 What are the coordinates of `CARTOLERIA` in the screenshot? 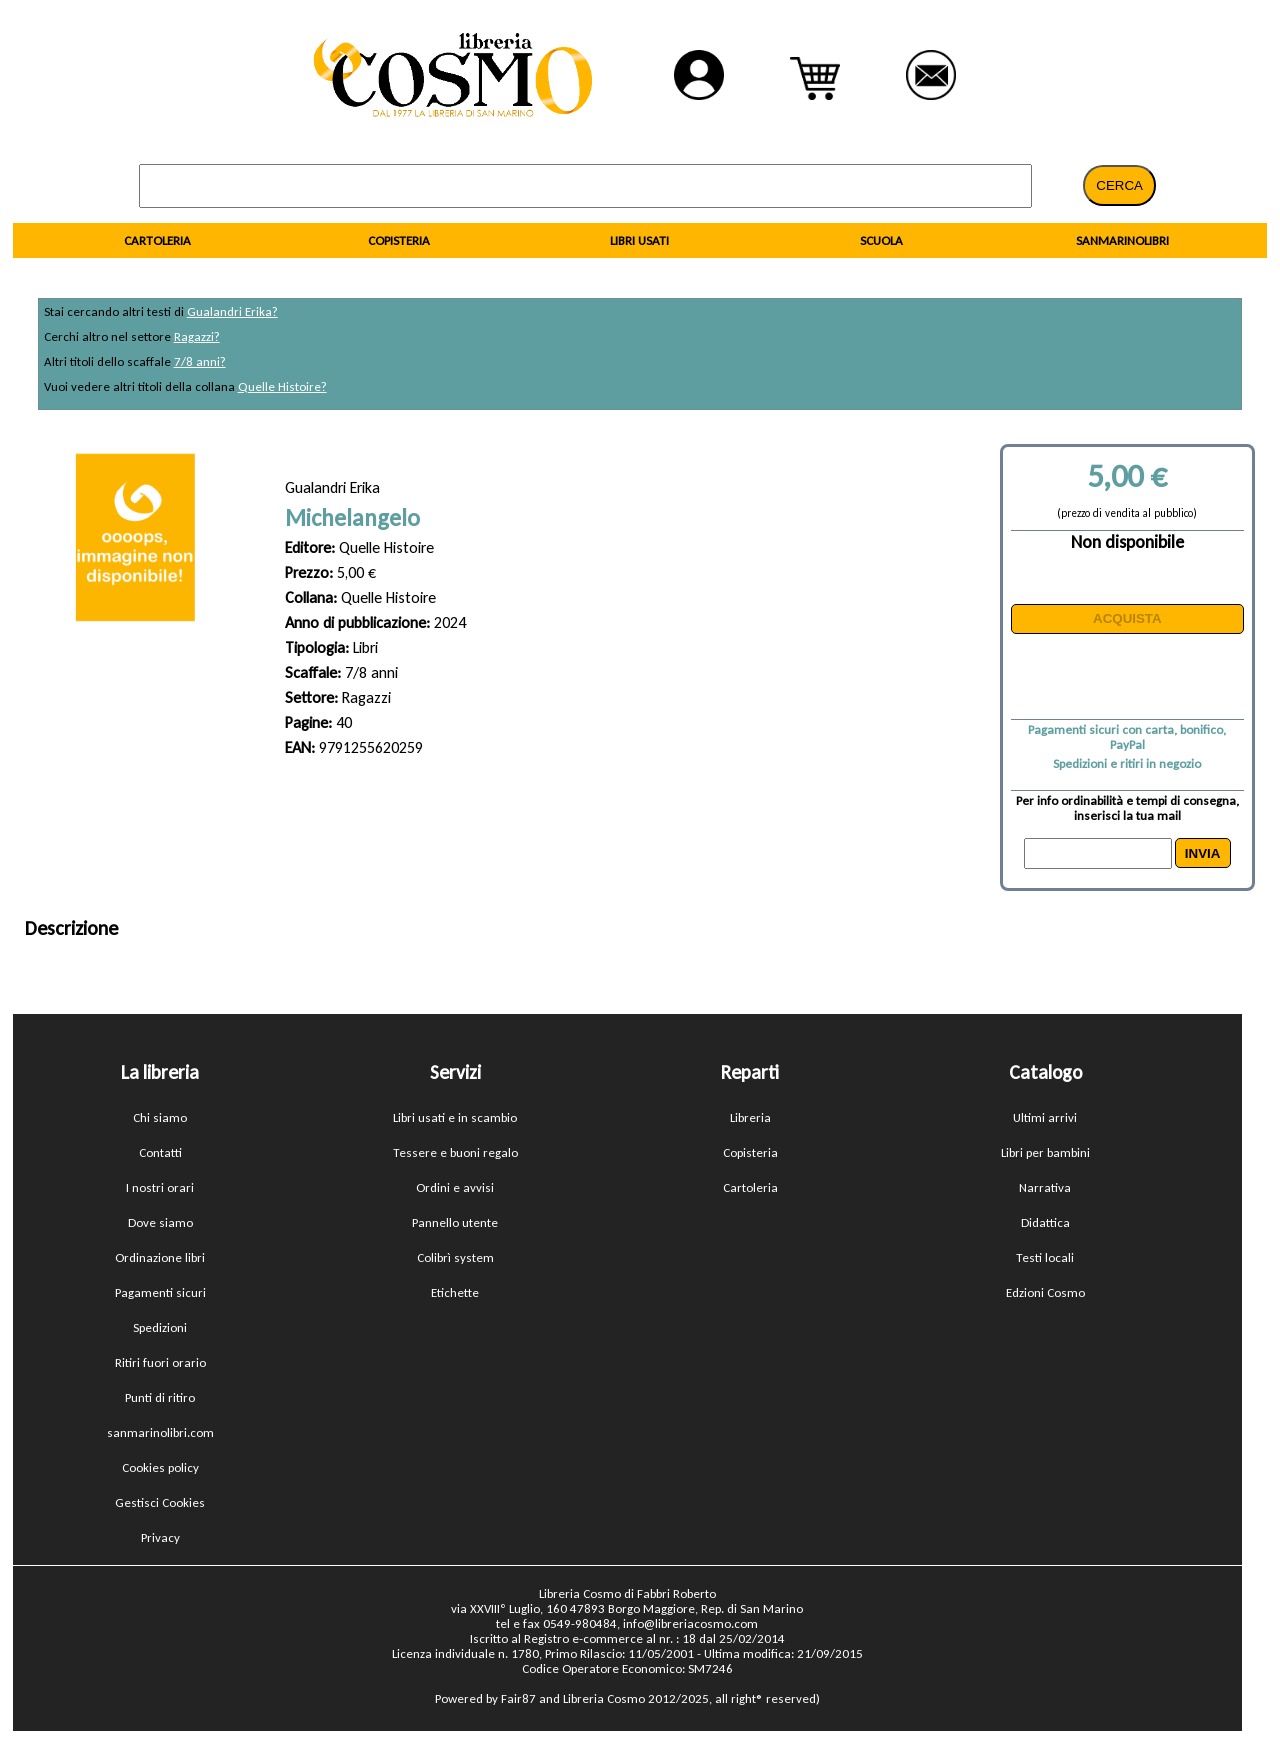 It's located at (157, 240).